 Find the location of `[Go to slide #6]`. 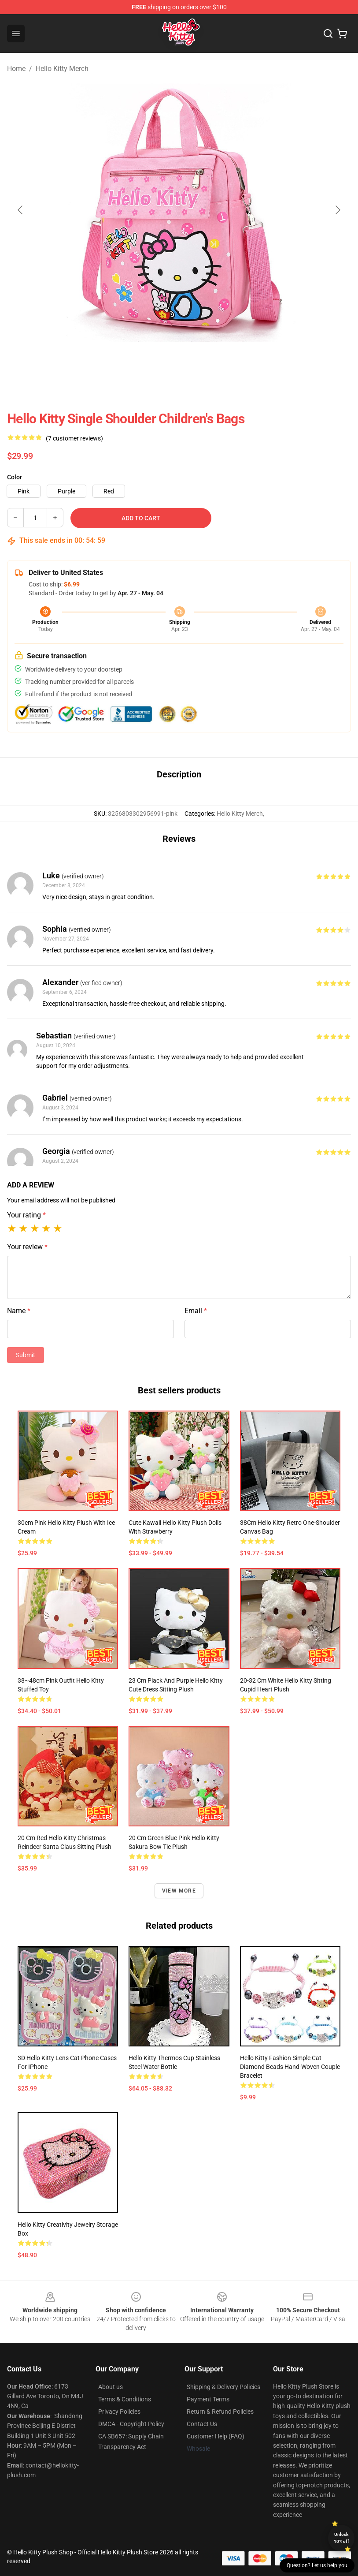

[Go to slide #6] is located at coordinates (294, 361).